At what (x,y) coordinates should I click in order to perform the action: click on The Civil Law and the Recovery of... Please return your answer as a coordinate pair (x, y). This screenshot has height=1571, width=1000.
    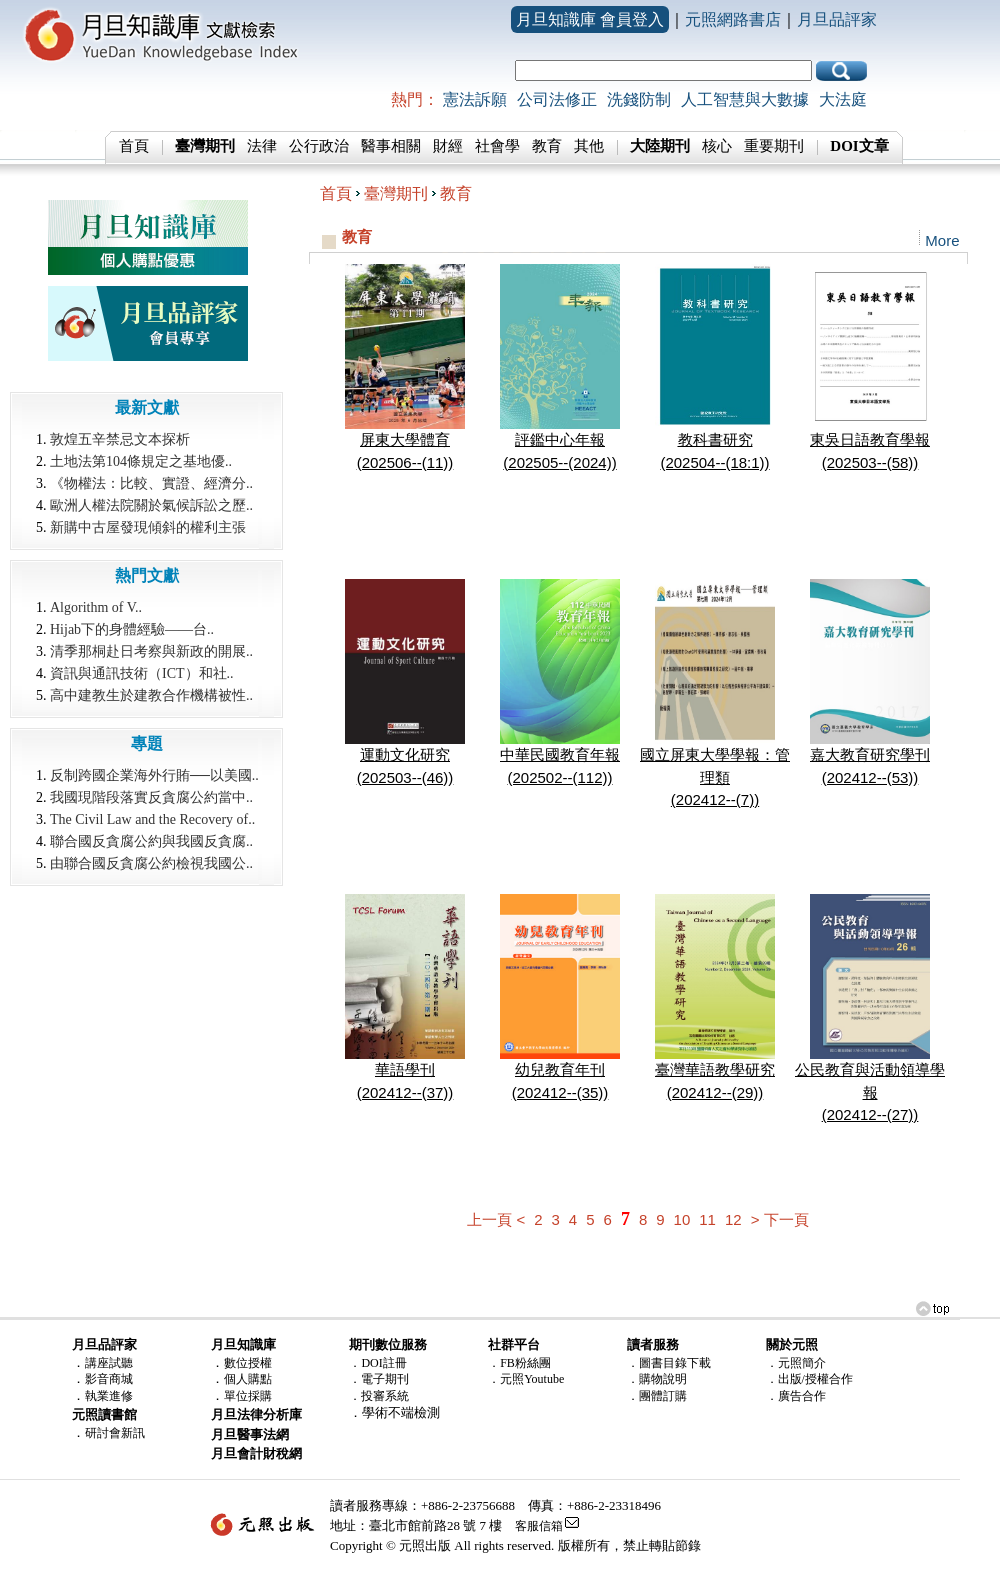
    Looking at the image, I should click on (152, 819).